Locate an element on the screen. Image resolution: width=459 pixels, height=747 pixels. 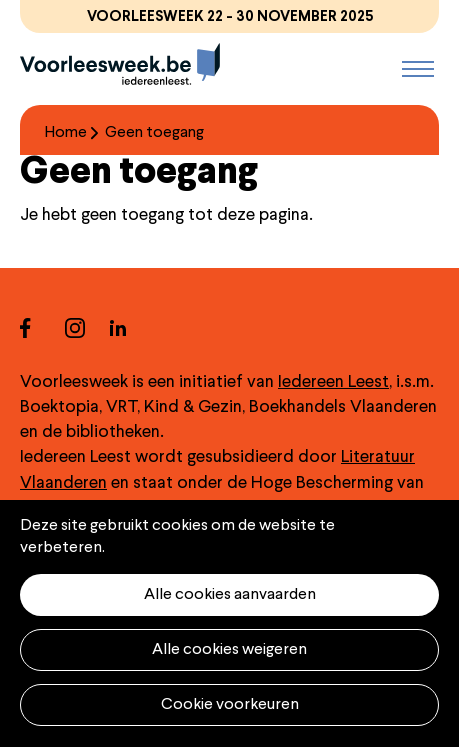
Iedereen Leest is located at coordinates (333, 382).